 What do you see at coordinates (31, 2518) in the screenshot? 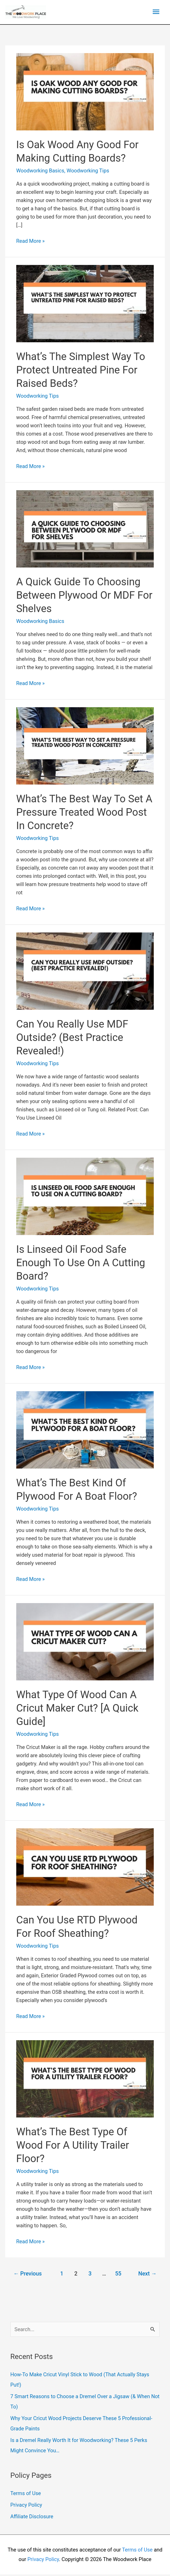
I see `Affiliate Disclosure` at bounding box center [31, 2518].